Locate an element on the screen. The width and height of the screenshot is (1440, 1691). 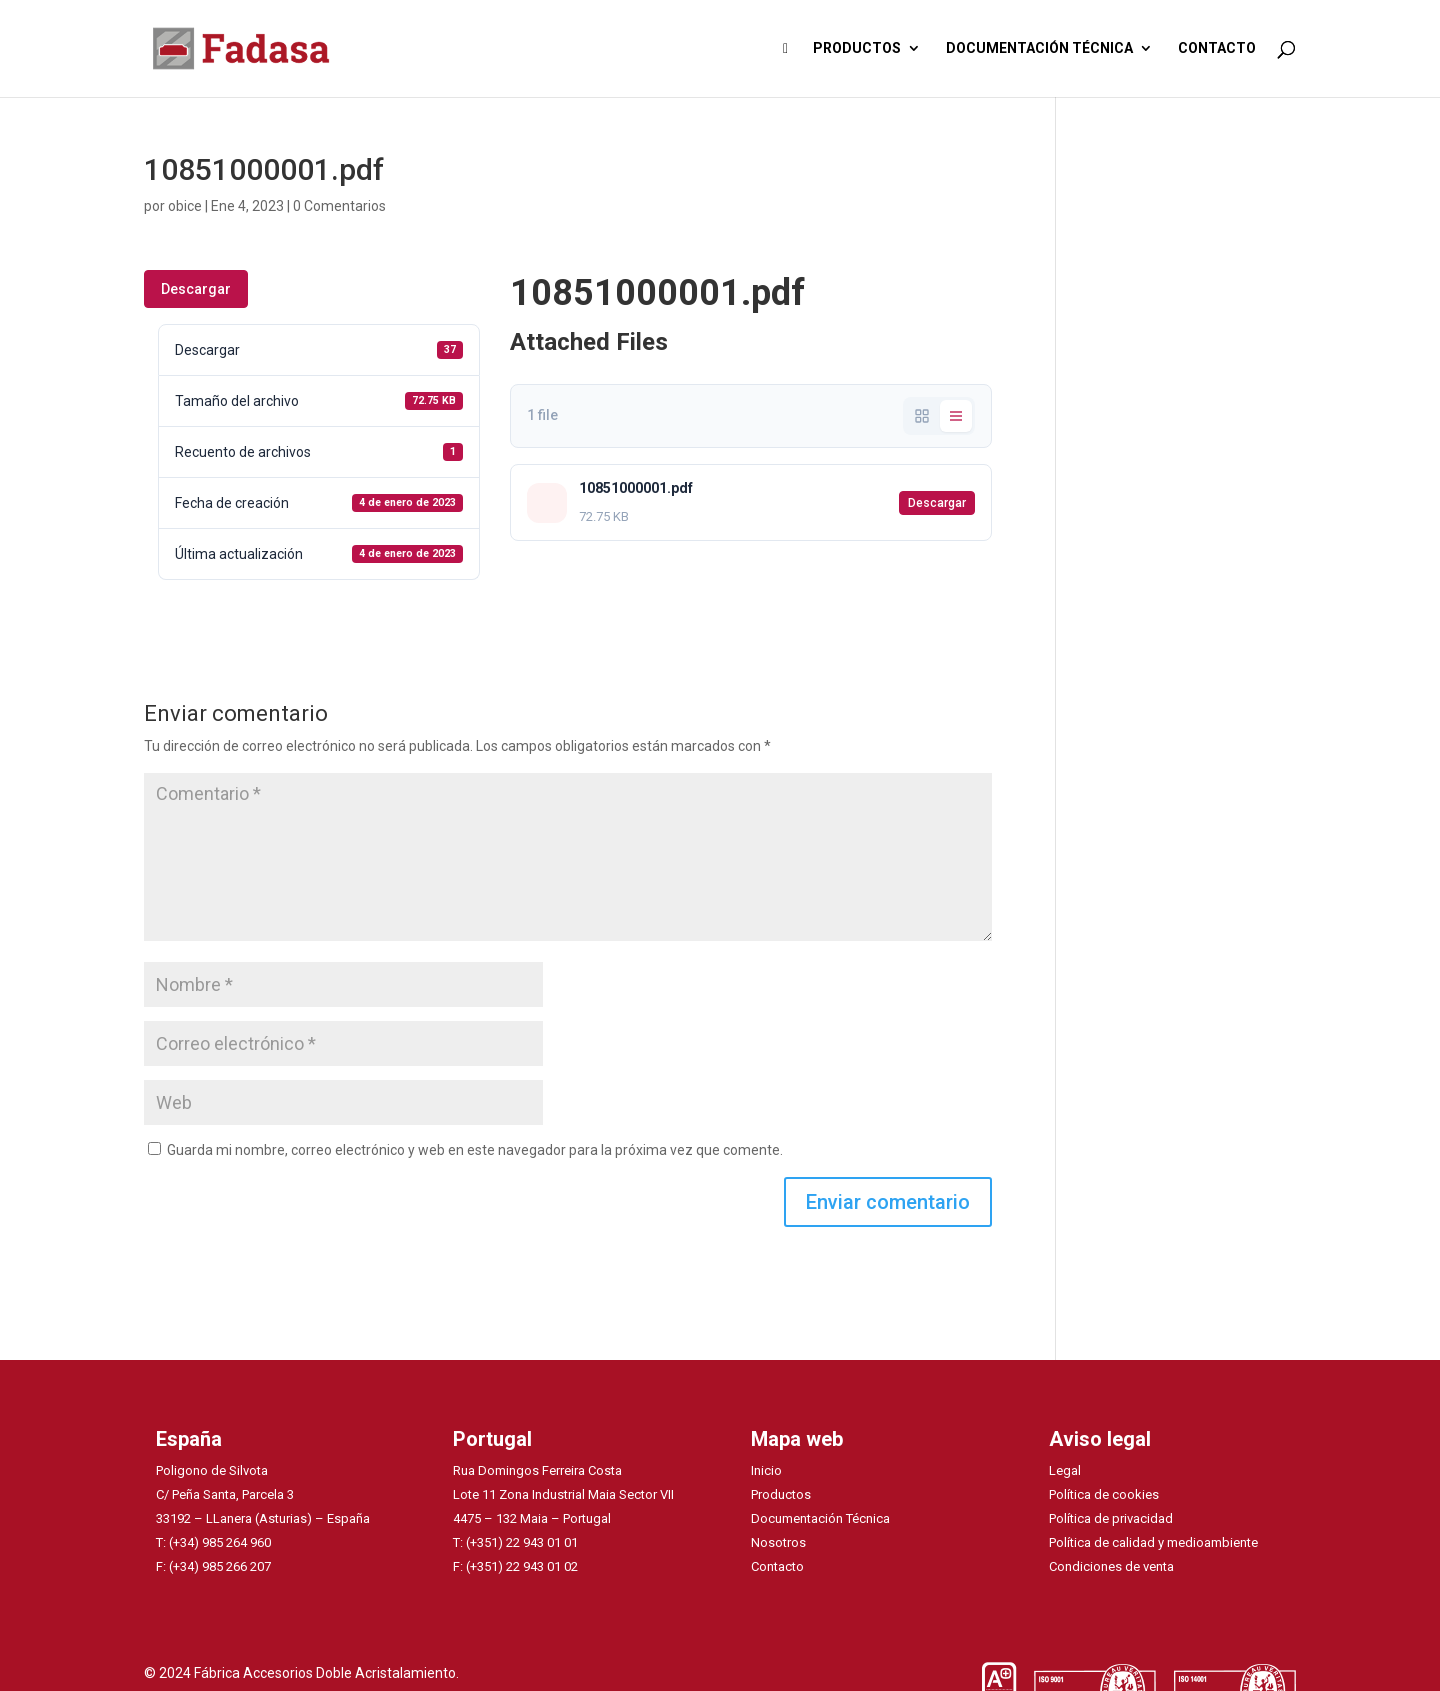
Contacto is located at coordinates (777, 1566).